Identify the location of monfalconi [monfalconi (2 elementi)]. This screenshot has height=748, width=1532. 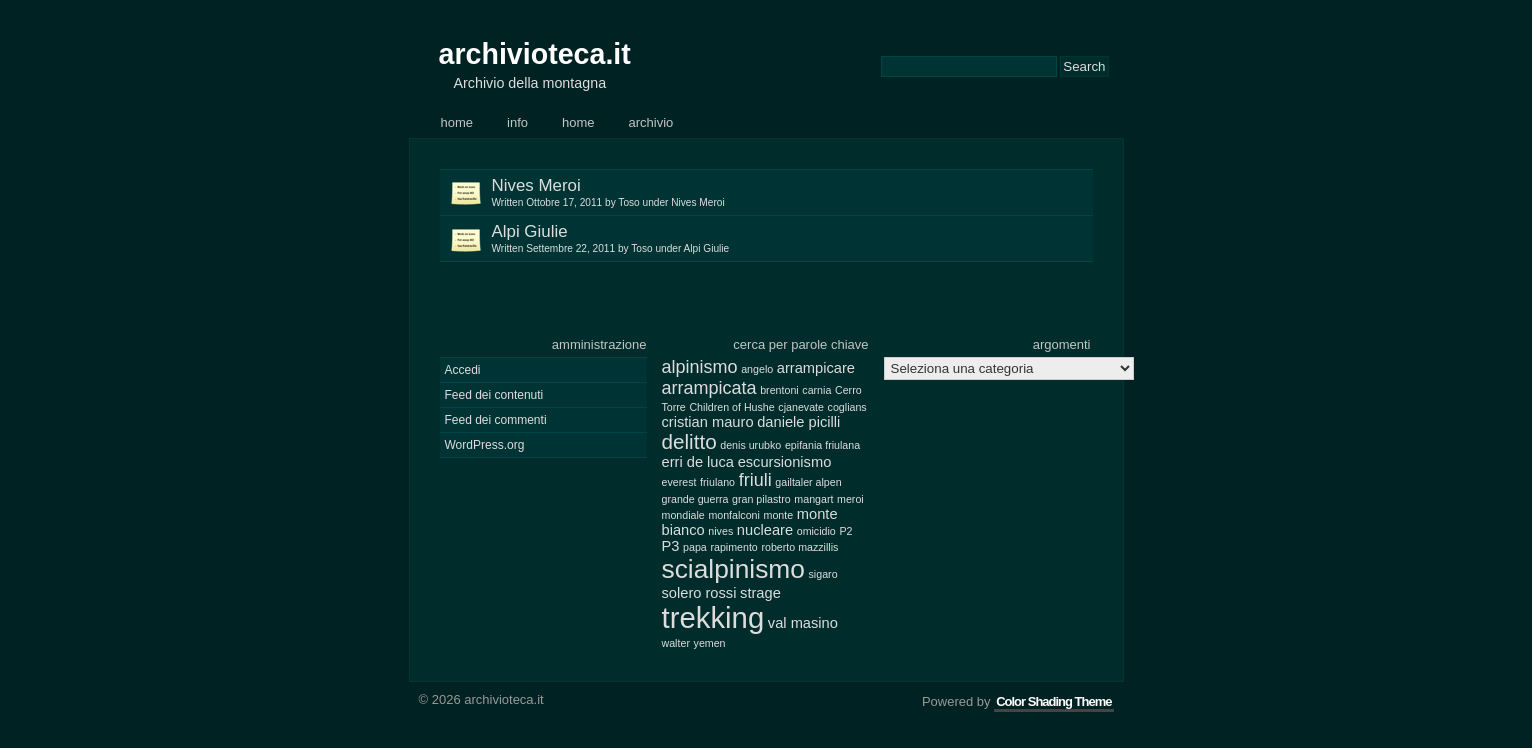
(734, 515).